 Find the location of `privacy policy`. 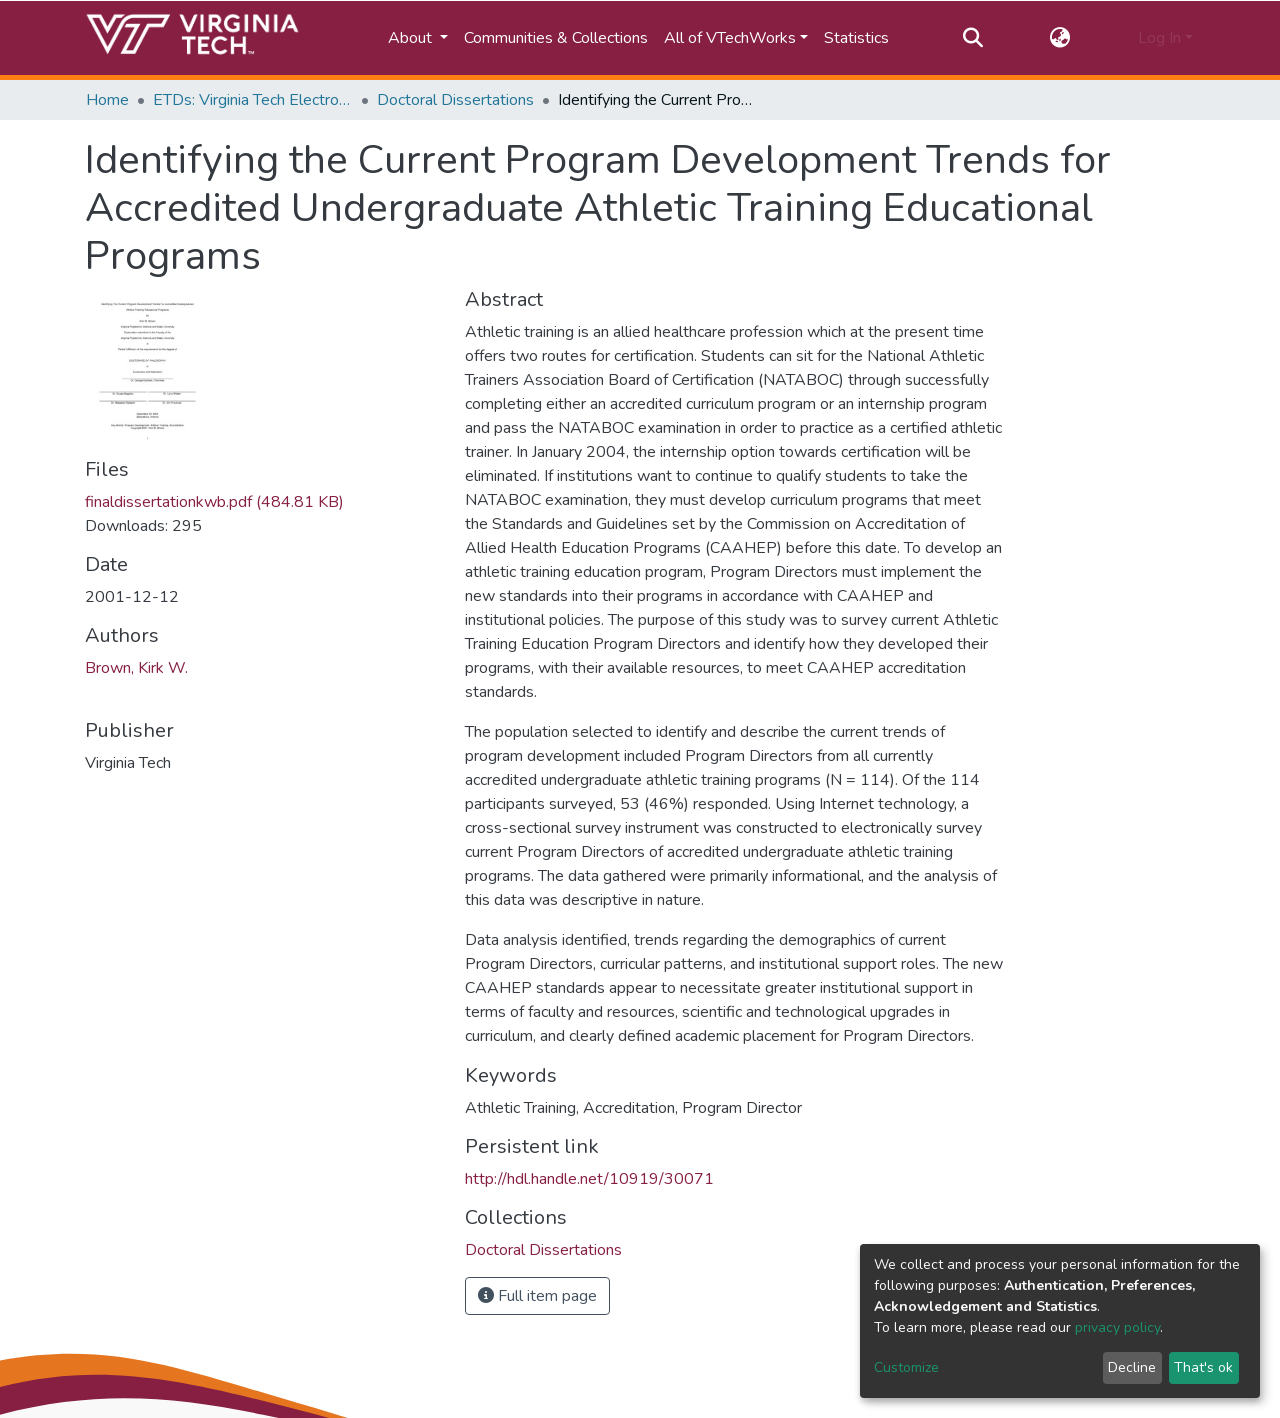

privacy policy is located at coordinates (1117, 1327).